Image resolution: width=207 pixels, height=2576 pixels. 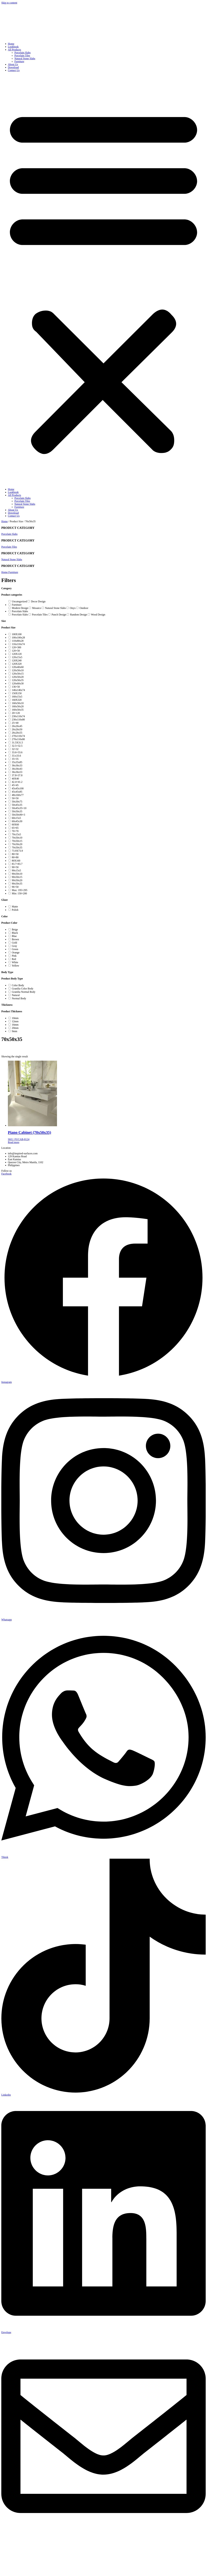 What do you see at coordinates (17, 775) in the screenshot?
I see `37.8×37.8` at bounding box center [17, 775].